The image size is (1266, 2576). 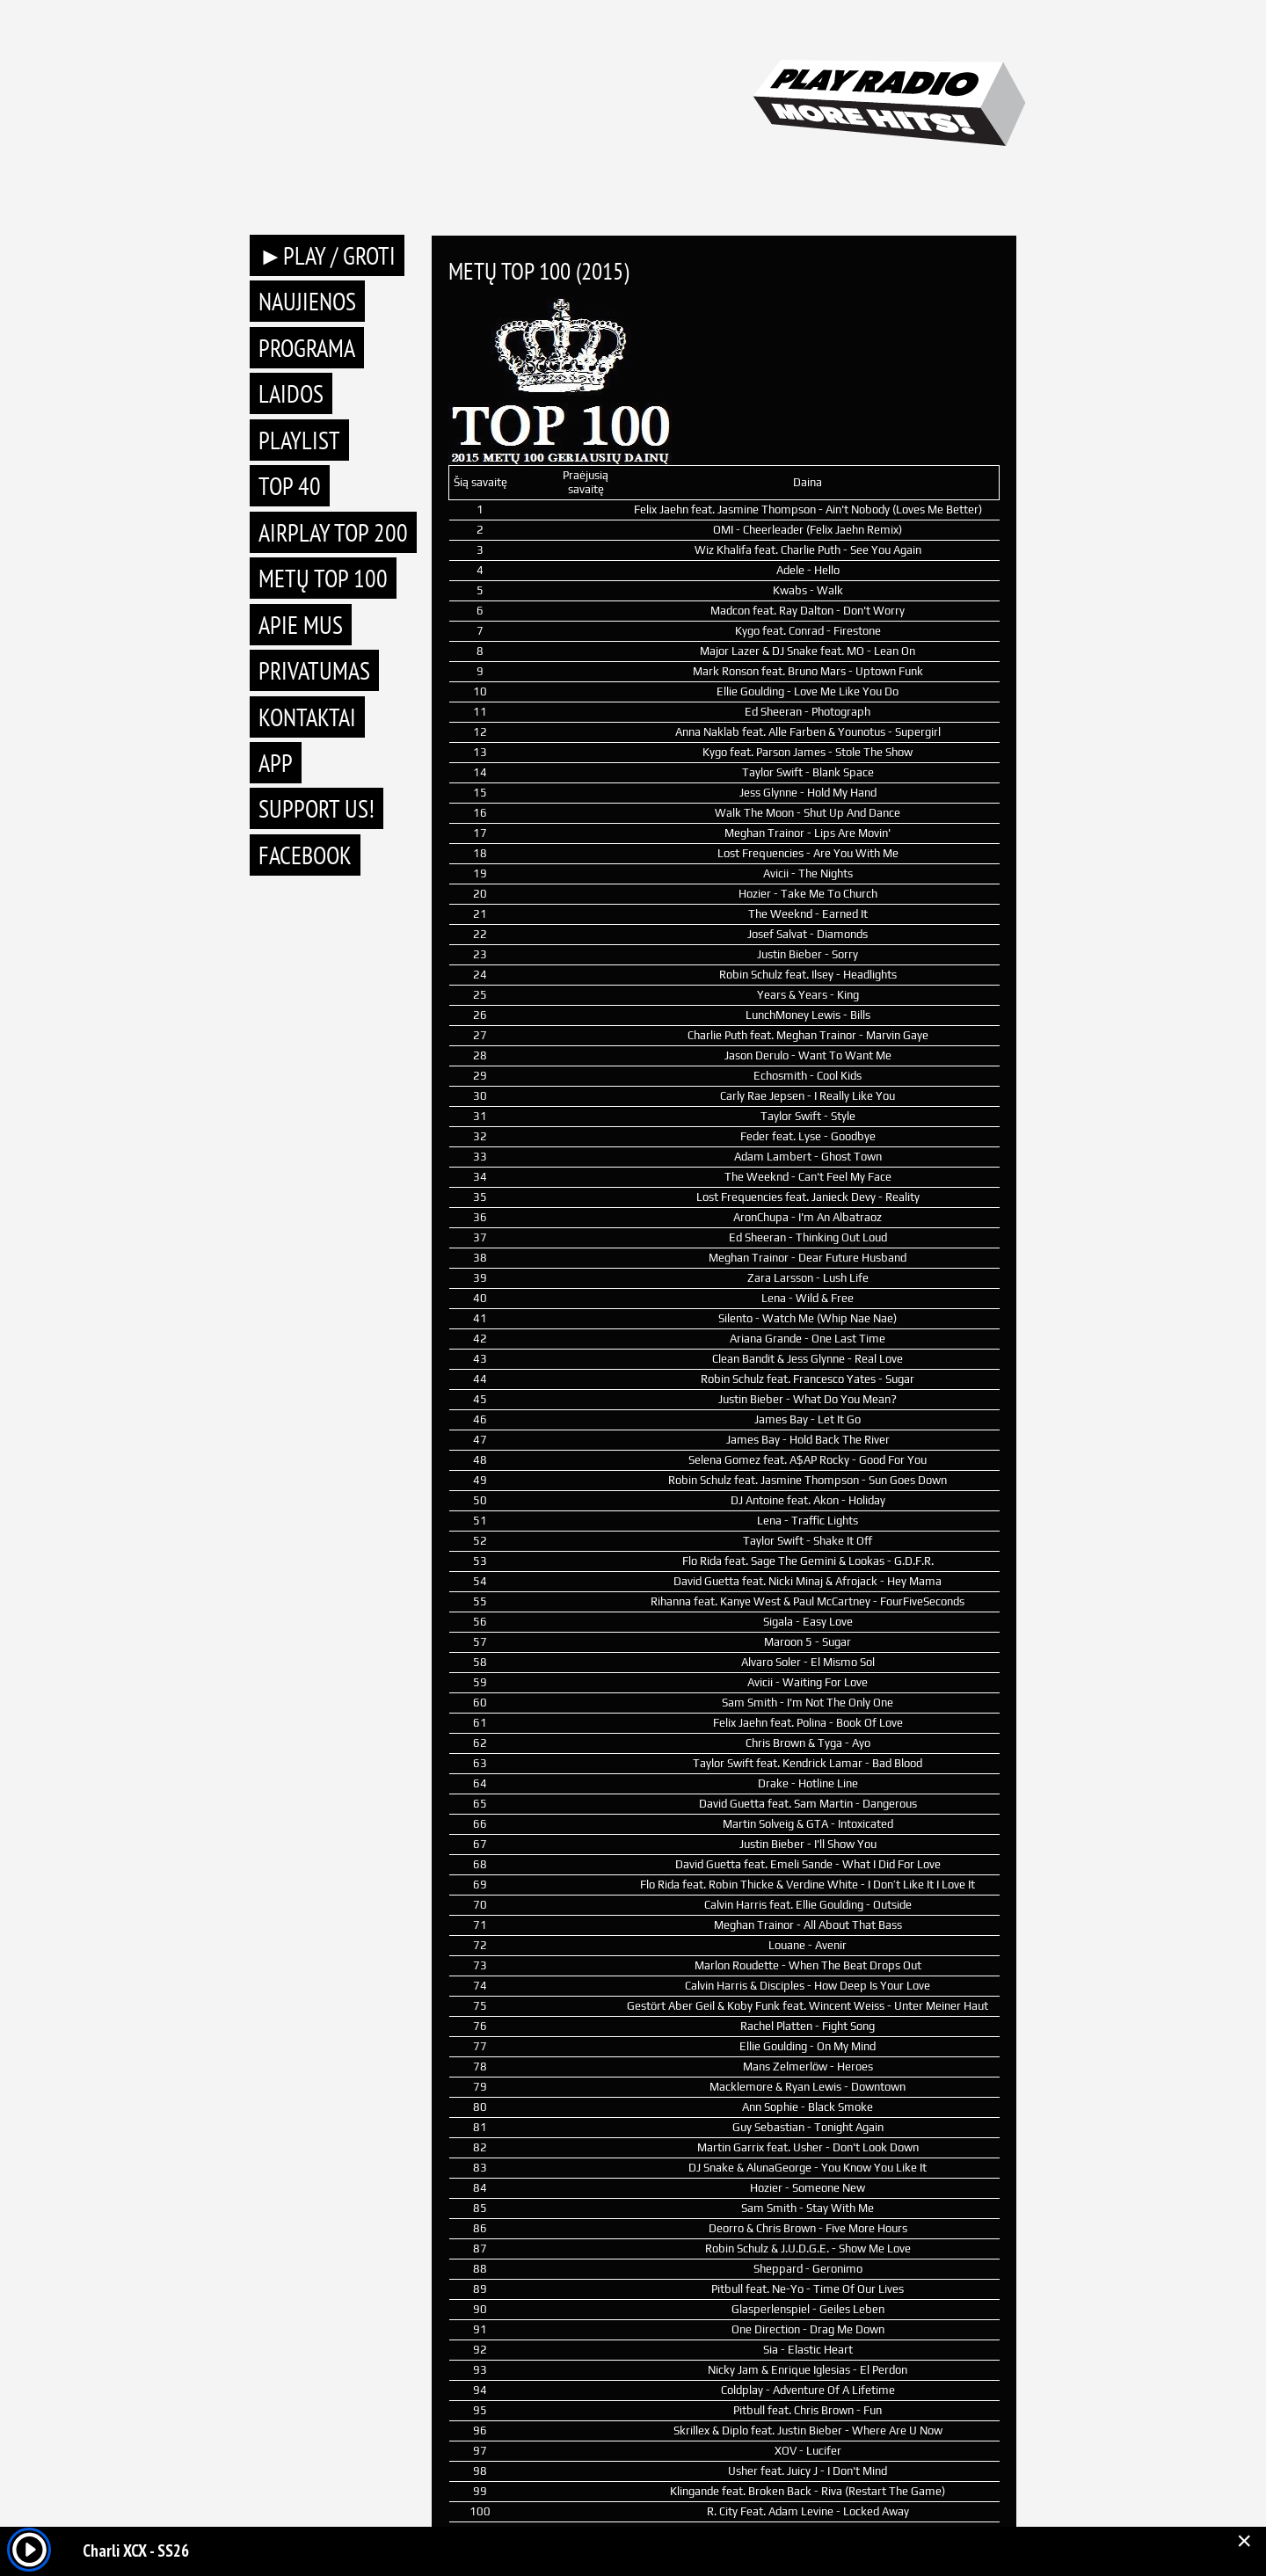 What do you see at coordinates (327, 255) in the screenshot?
I see `►PLAY / GROTI` at bounding box center [327, 255].